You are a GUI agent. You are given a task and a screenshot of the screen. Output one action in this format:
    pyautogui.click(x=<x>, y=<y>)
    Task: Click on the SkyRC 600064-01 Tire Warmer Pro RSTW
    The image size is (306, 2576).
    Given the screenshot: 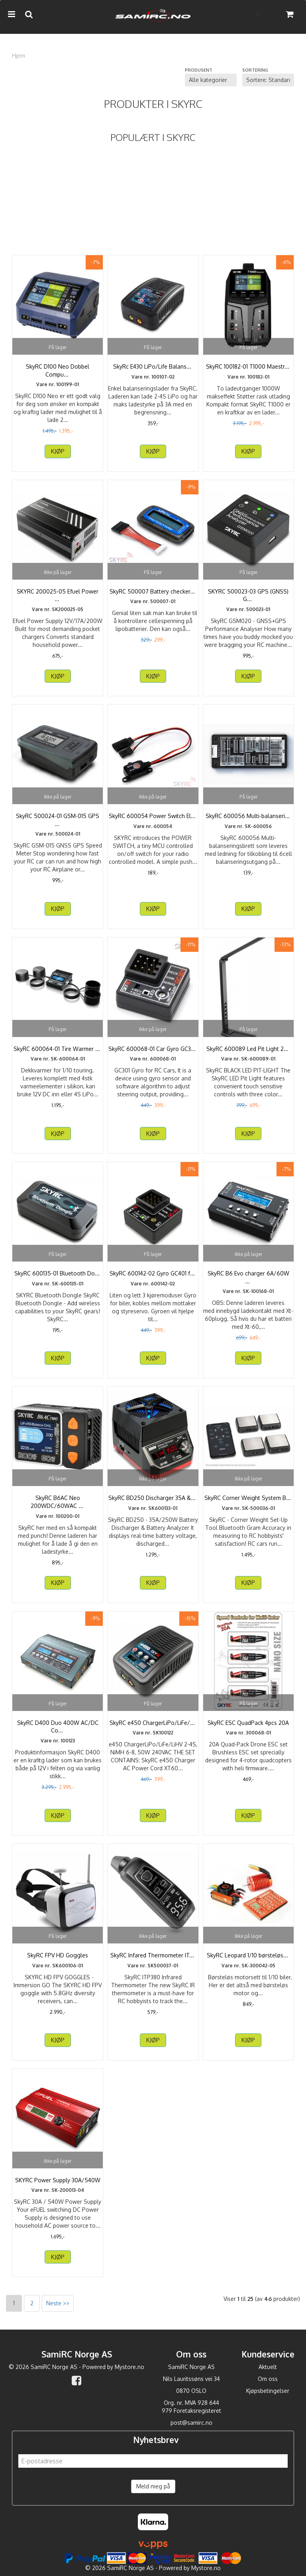 What is the action you would take?
    pyautogui.click(x=58, y=1052)
    